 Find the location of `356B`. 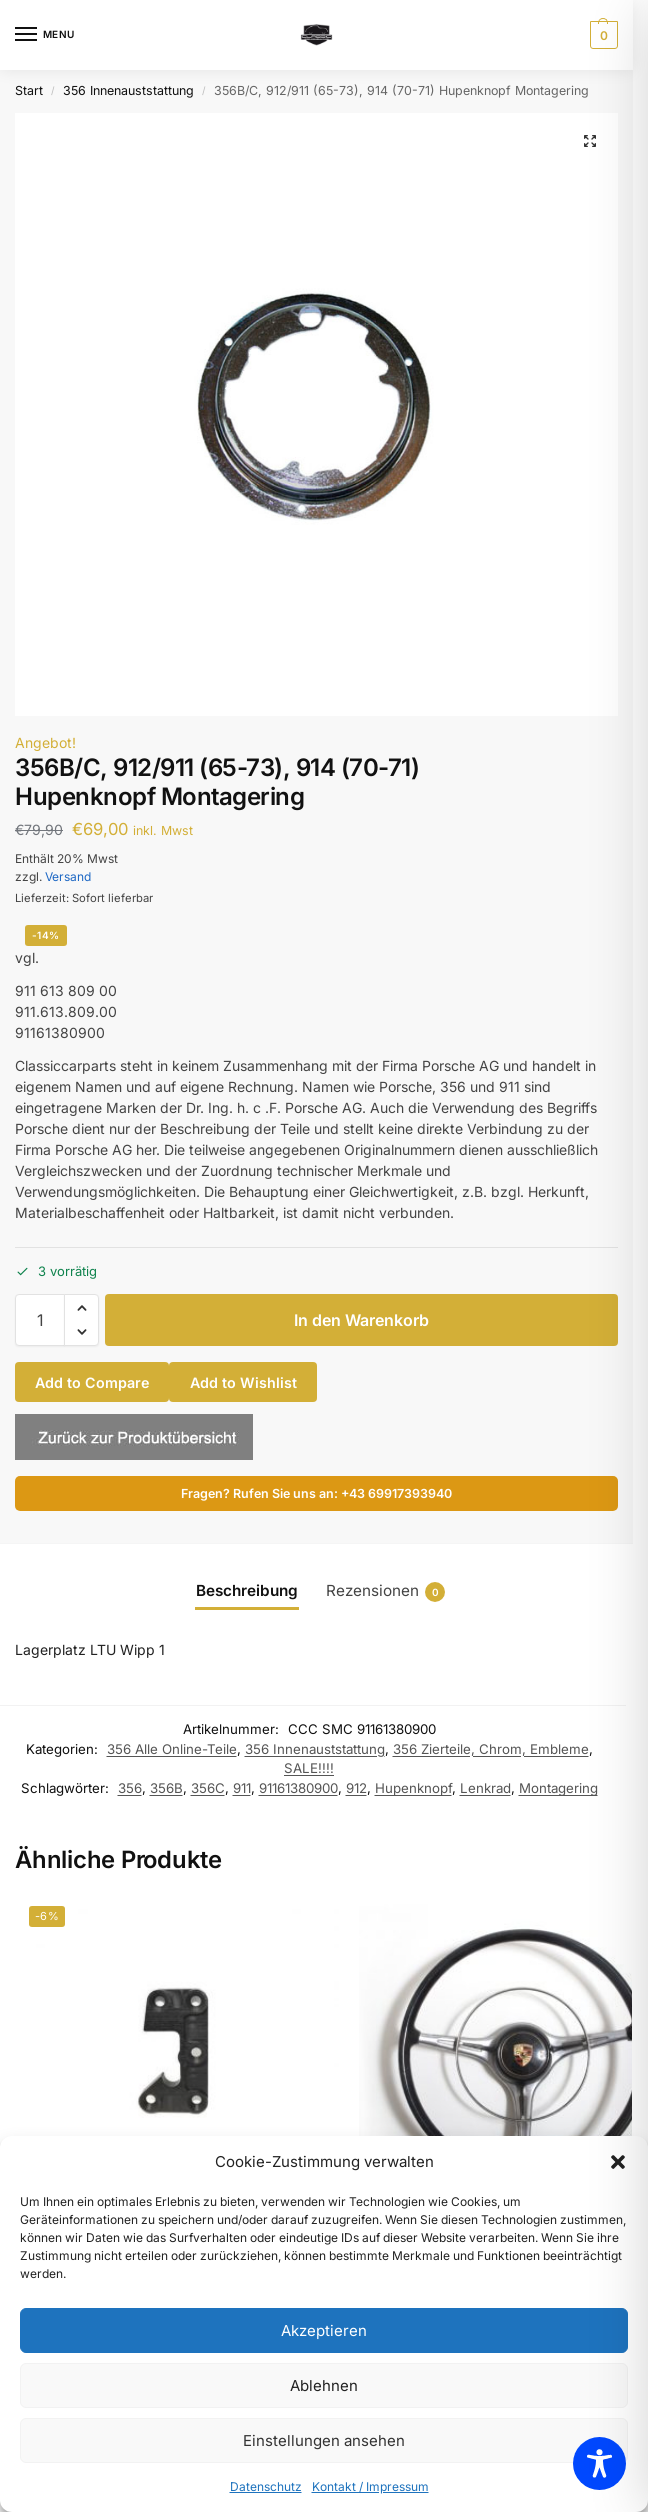

356B is located at coordinates (166, 1788).